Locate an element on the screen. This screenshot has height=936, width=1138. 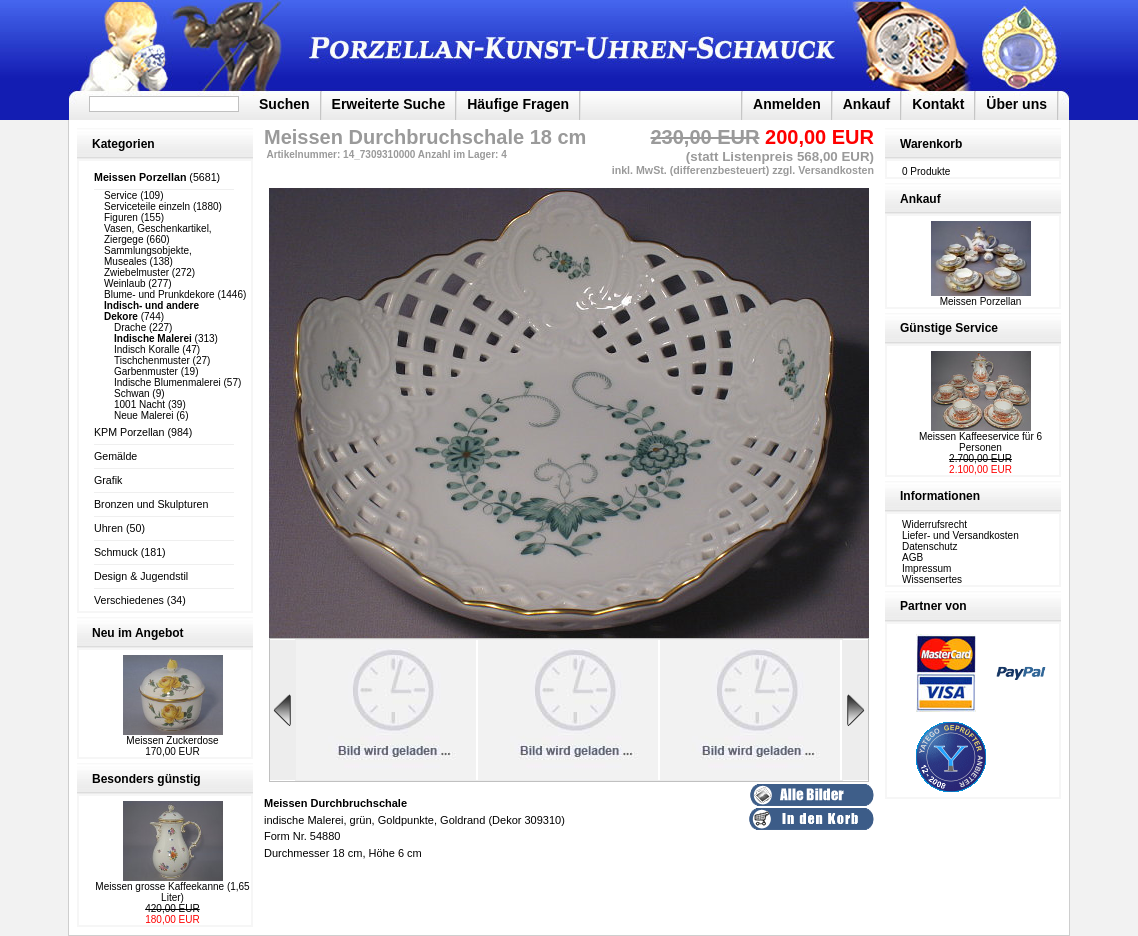
Bronzen und Skulpturen is located at coordinates (151, 504).